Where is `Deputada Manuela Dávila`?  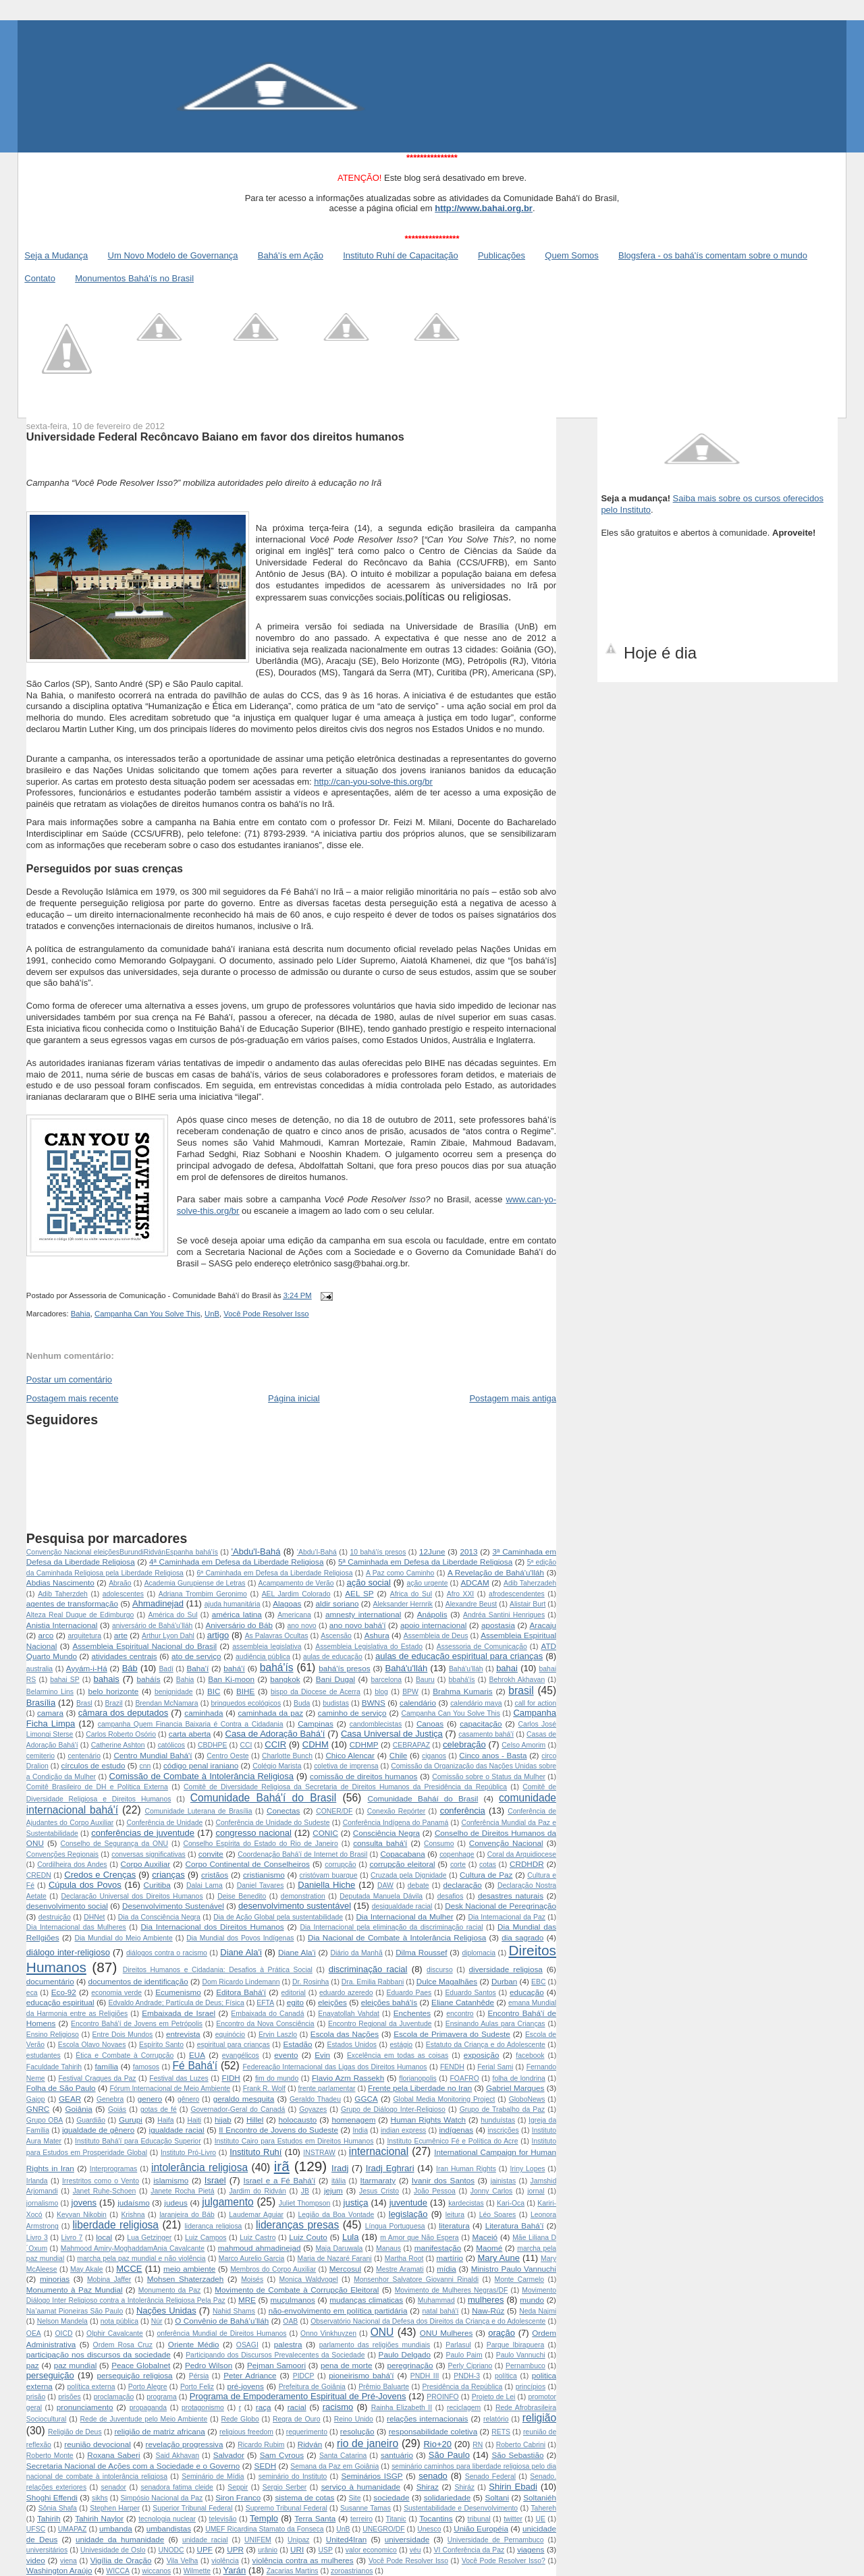
Deputada Manuela Dávila is located at coordinates (381, 1896).